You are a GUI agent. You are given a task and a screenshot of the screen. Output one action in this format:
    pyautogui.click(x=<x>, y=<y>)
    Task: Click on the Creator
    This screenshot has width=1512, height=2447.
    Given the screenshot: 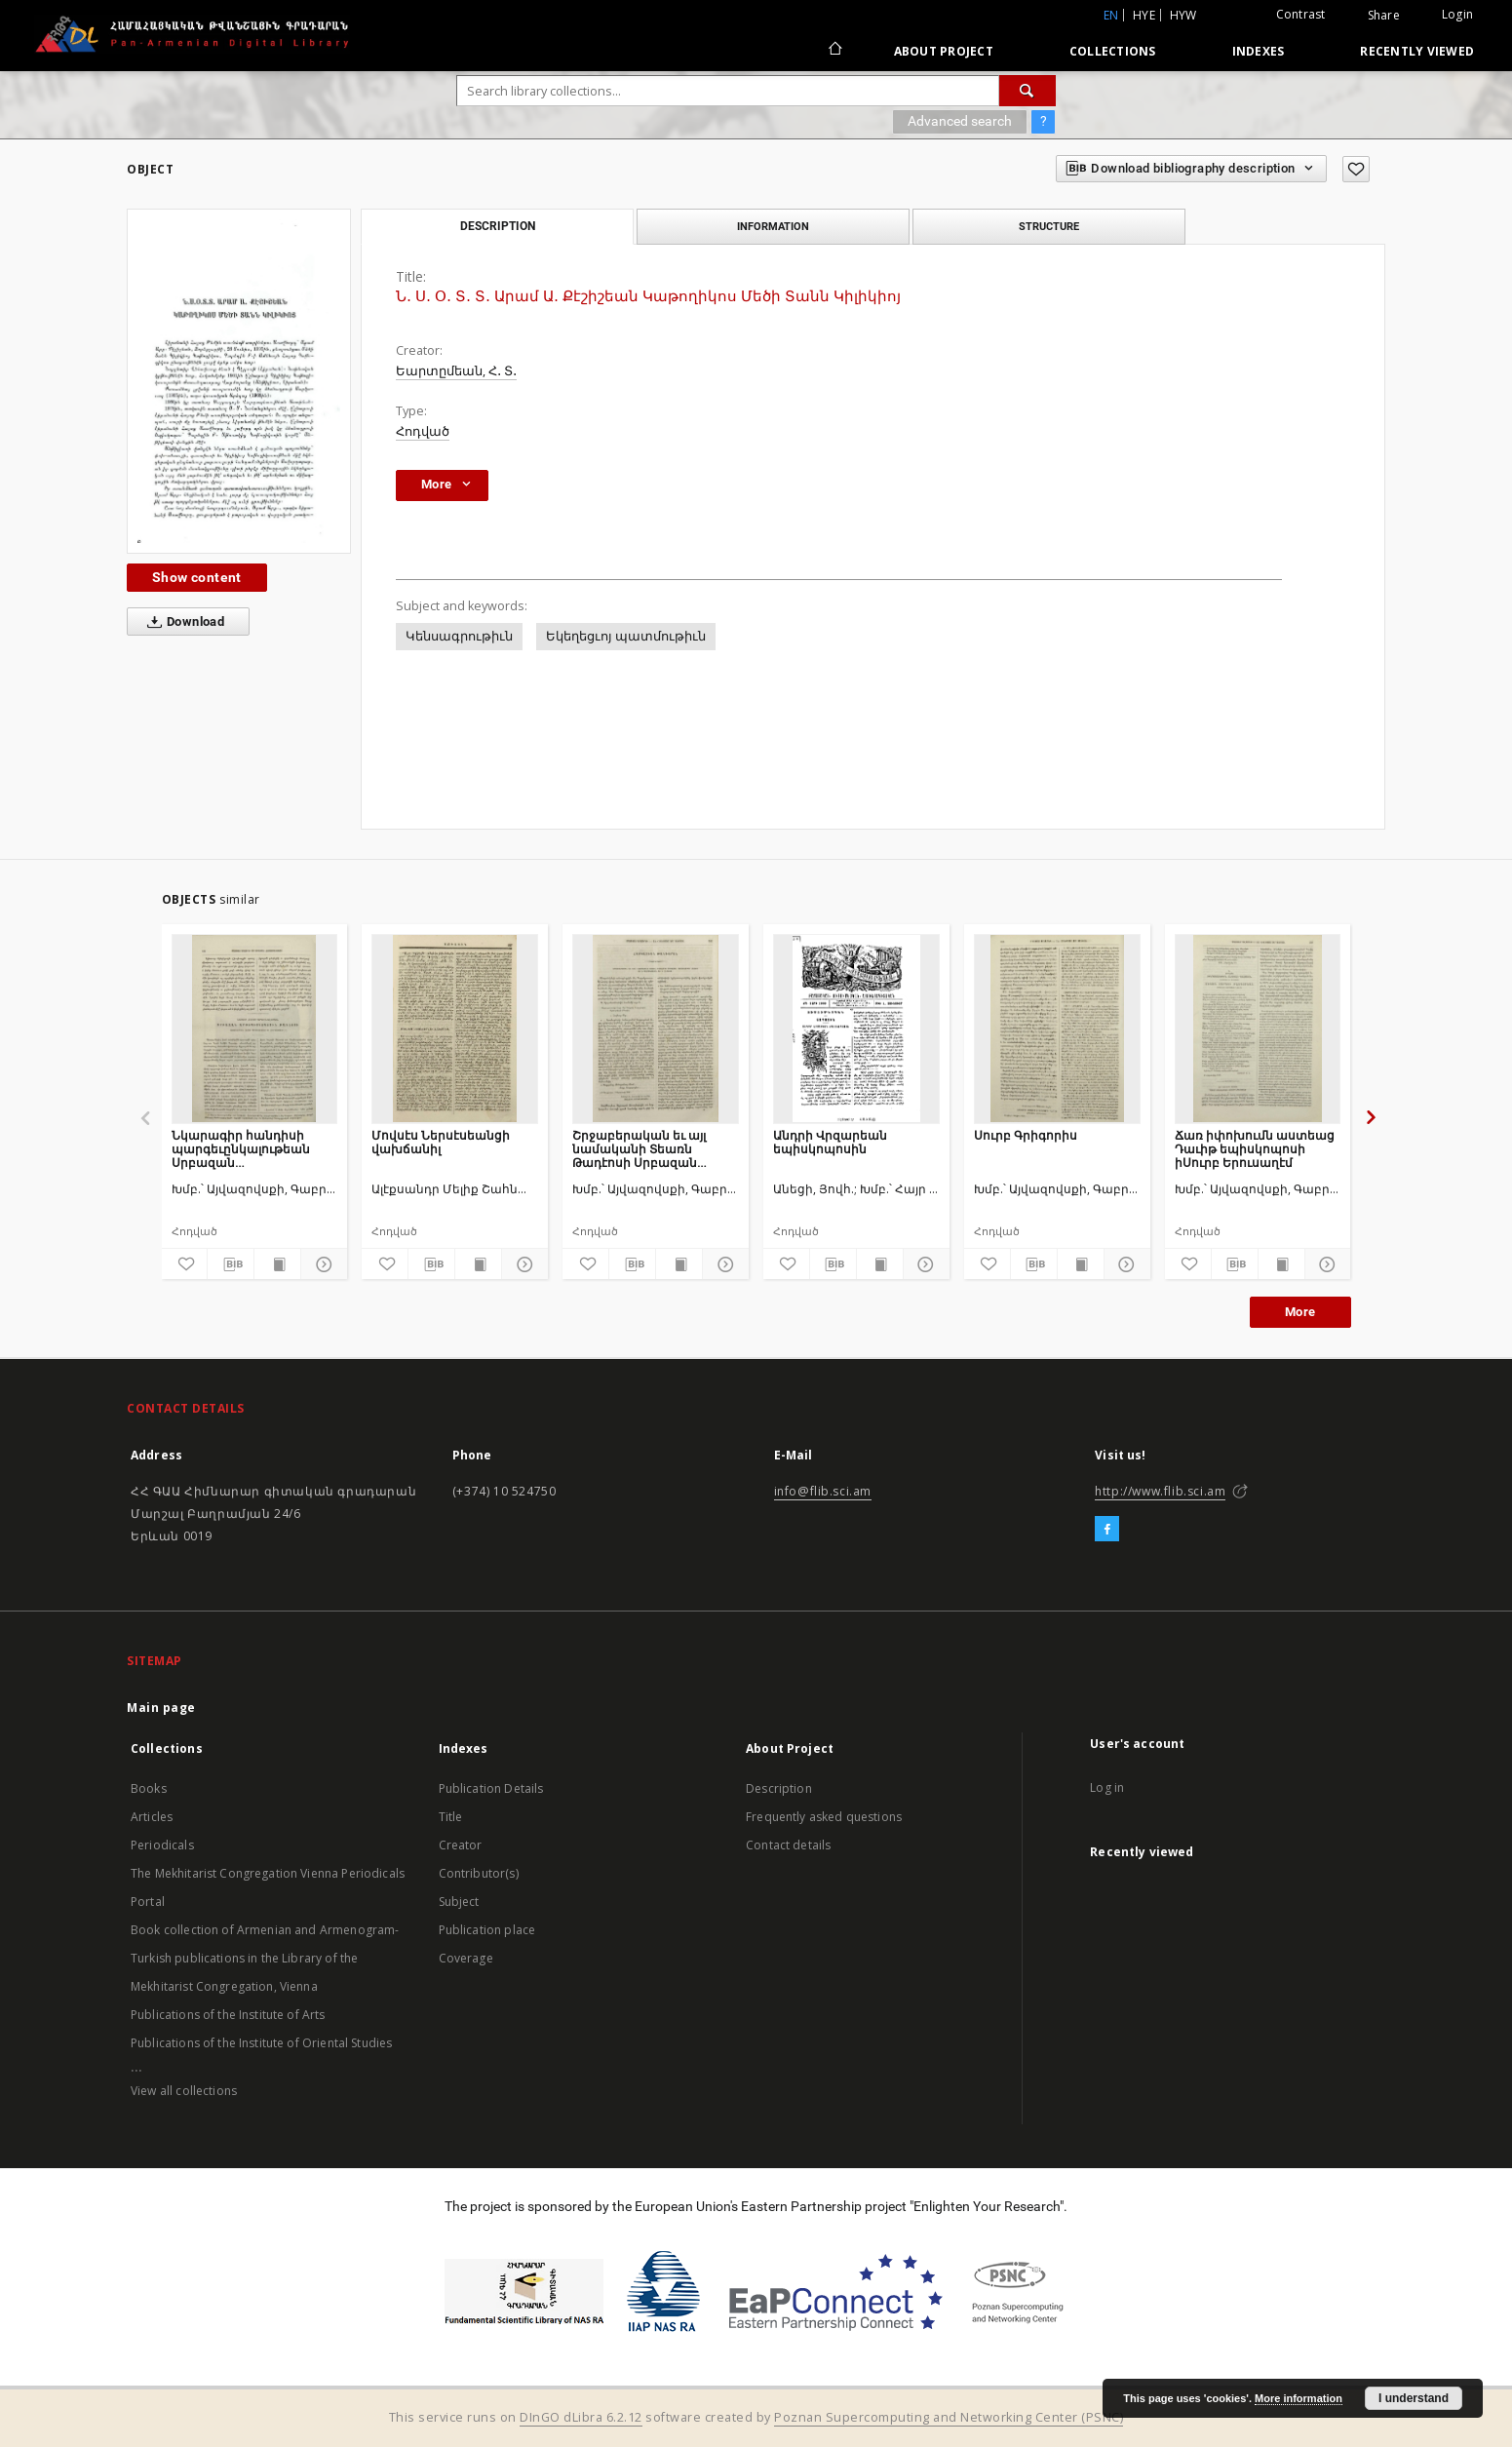 What is the action you would take?
    pyautogui.click(x=461, y=1845)
    